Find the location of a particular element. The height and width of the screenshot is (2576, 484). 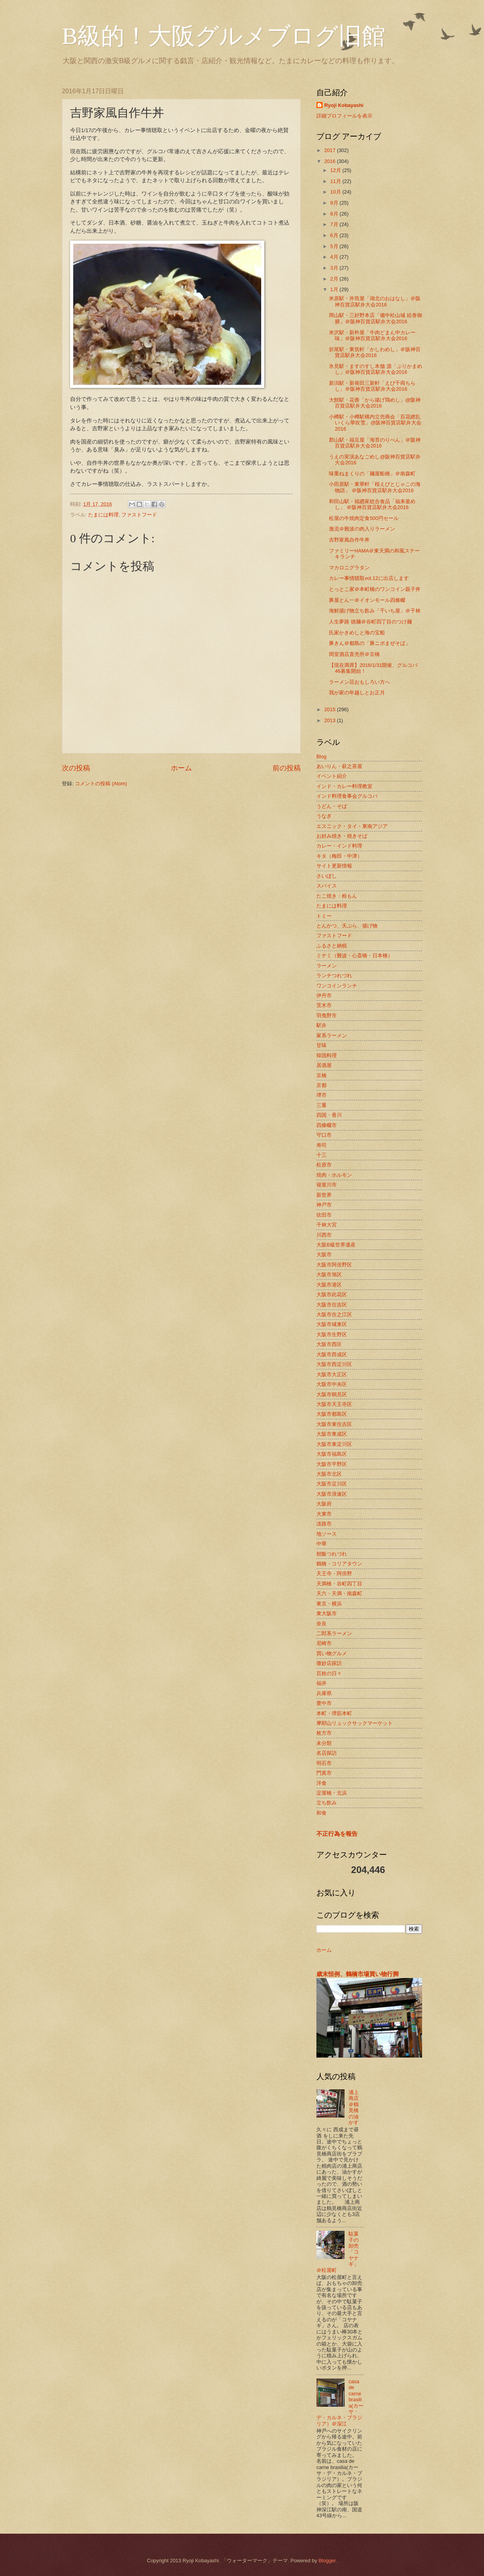

未分類 is located at coordinates (324, 1743).